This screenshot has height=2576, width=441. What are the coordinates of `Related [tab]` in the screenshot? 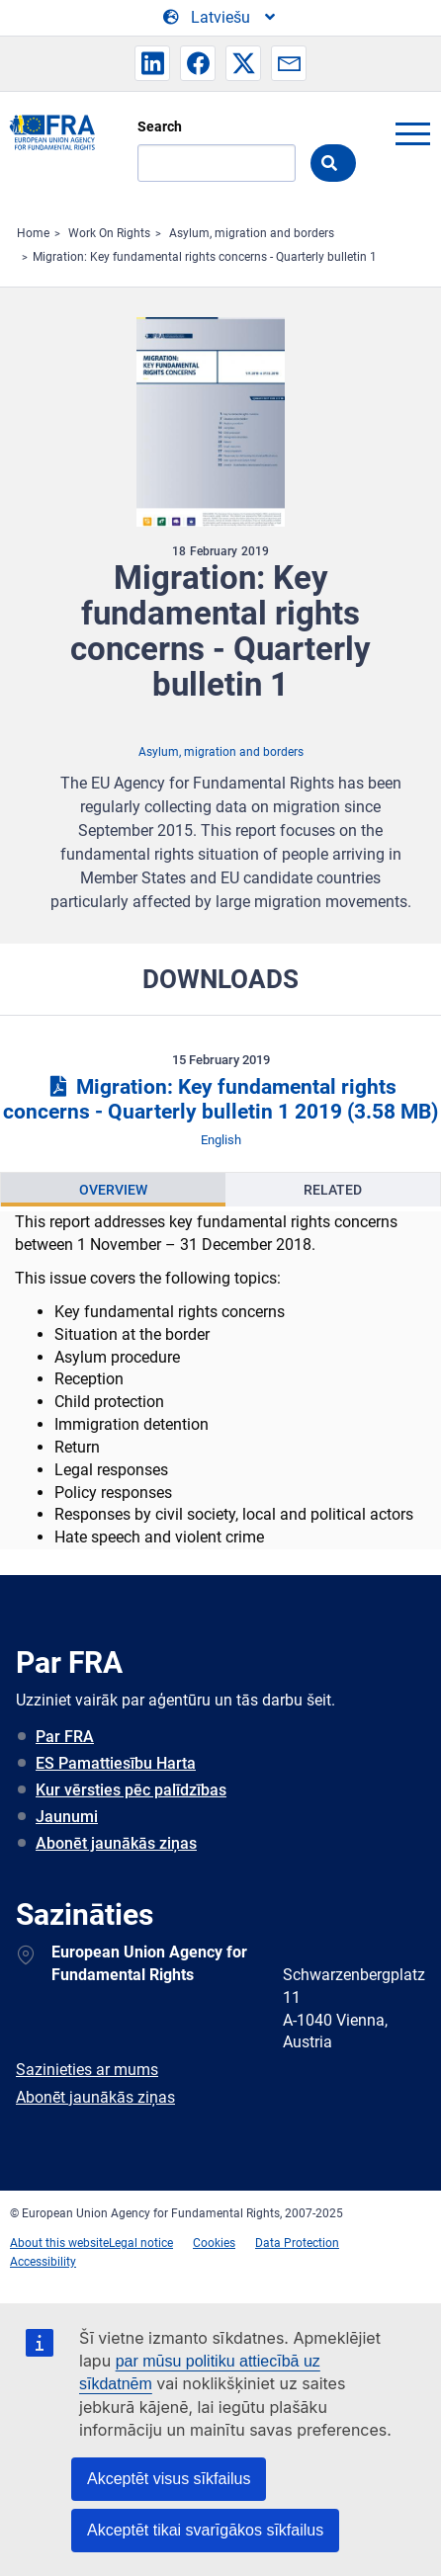 It's located at (333, 1190).